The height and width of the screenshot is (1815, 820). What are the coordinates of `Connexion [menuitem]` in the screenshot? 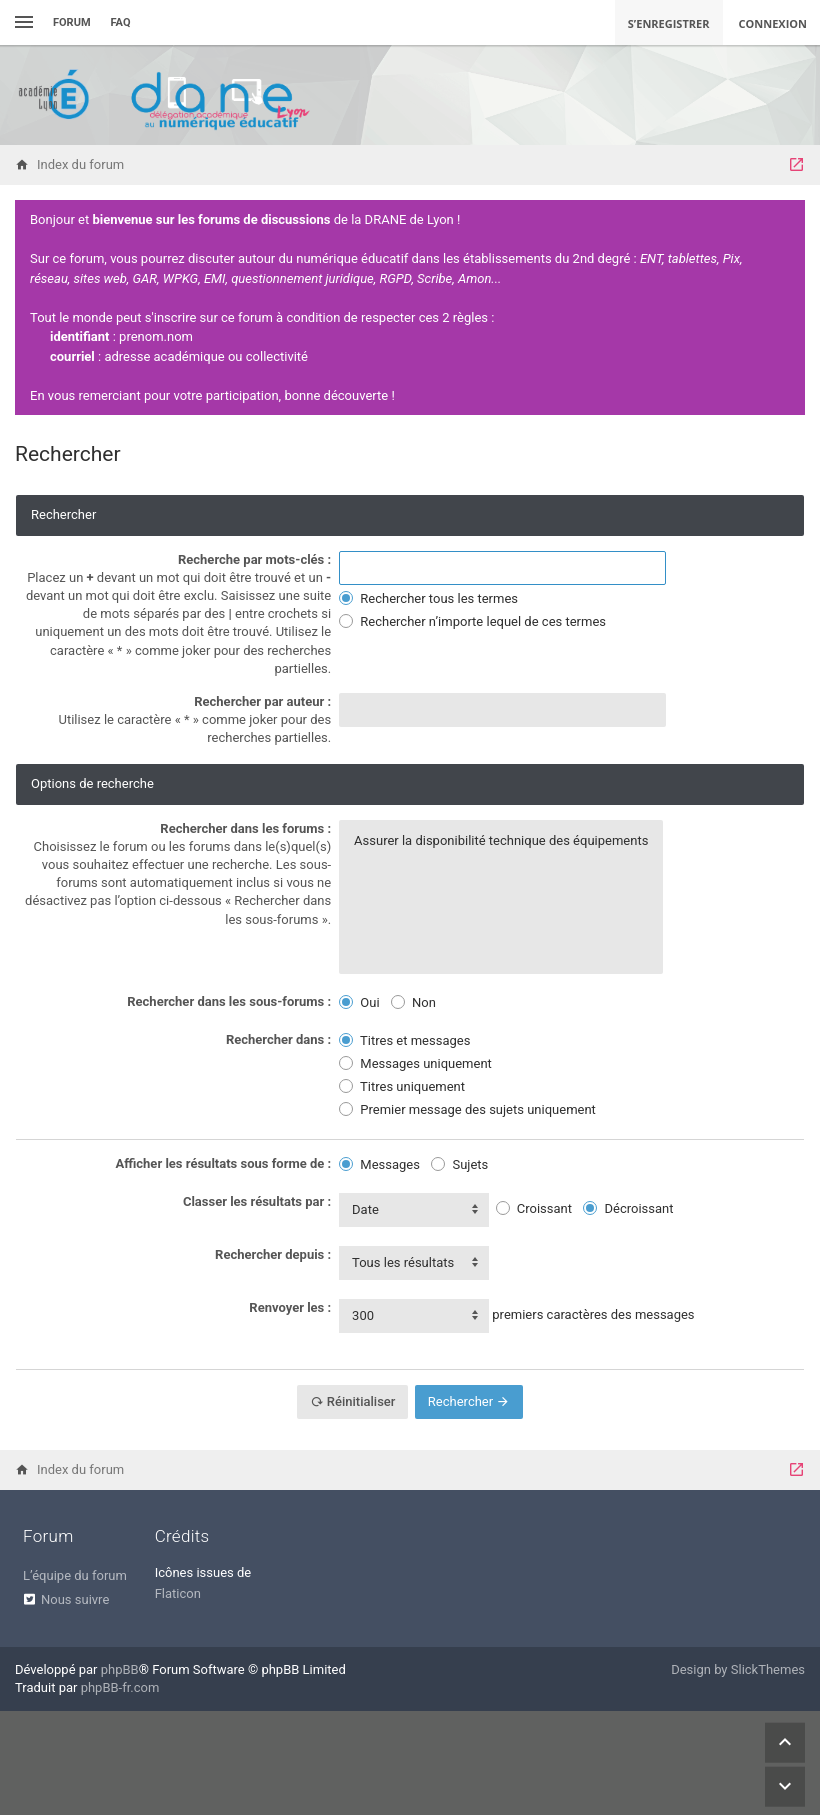 It's located at (773, 23).